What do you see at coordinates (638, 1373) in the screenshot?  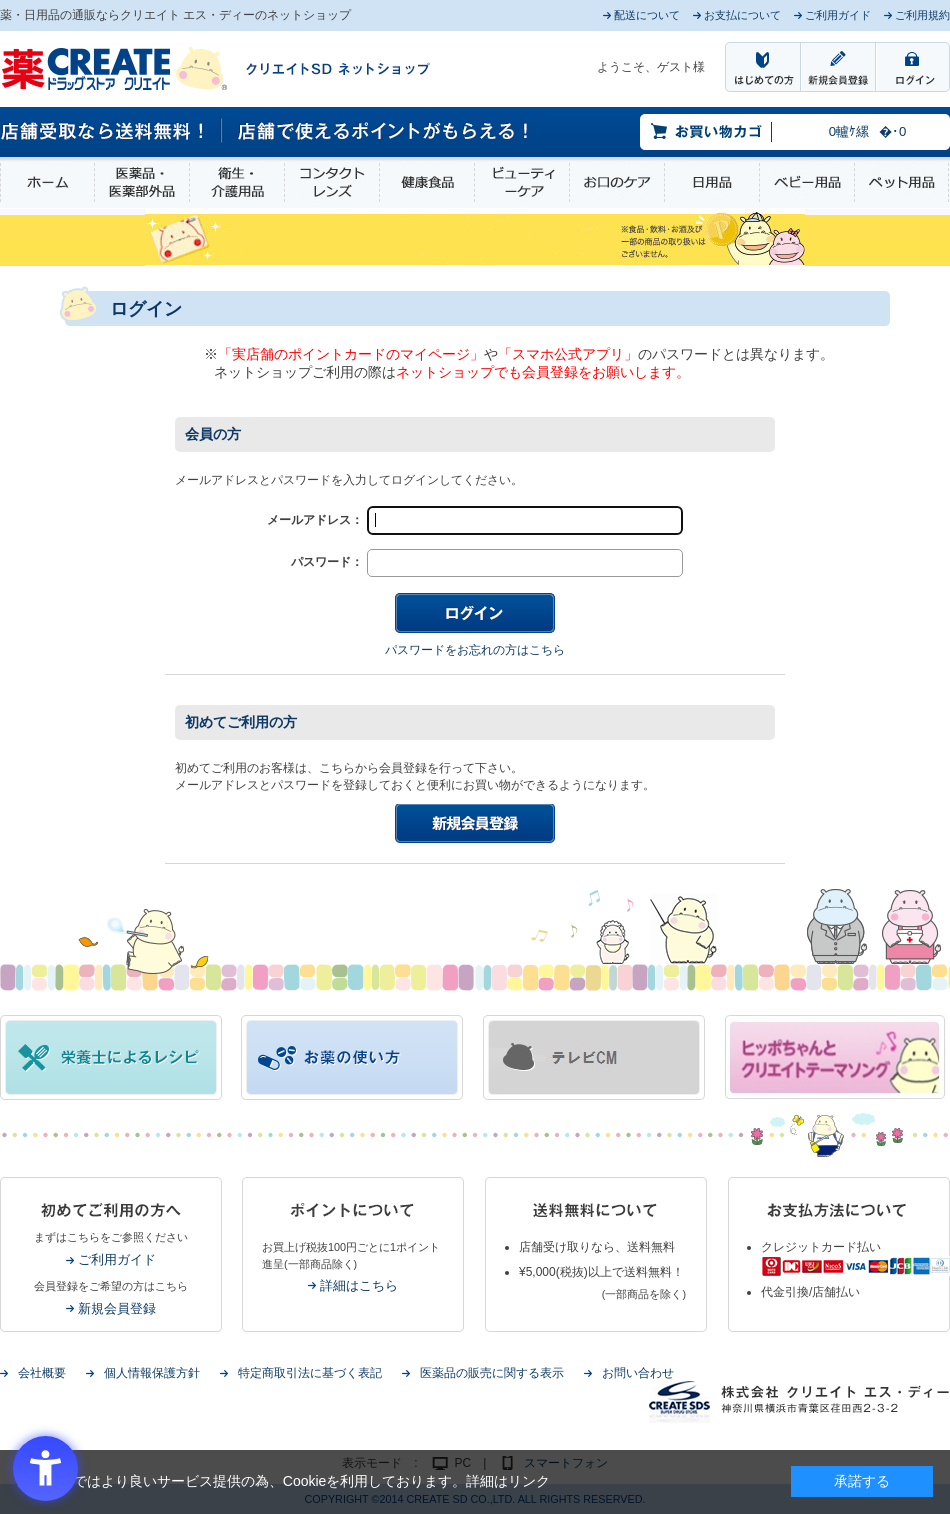 I see `お問い合わせ` at bounding box center [638, 1373].